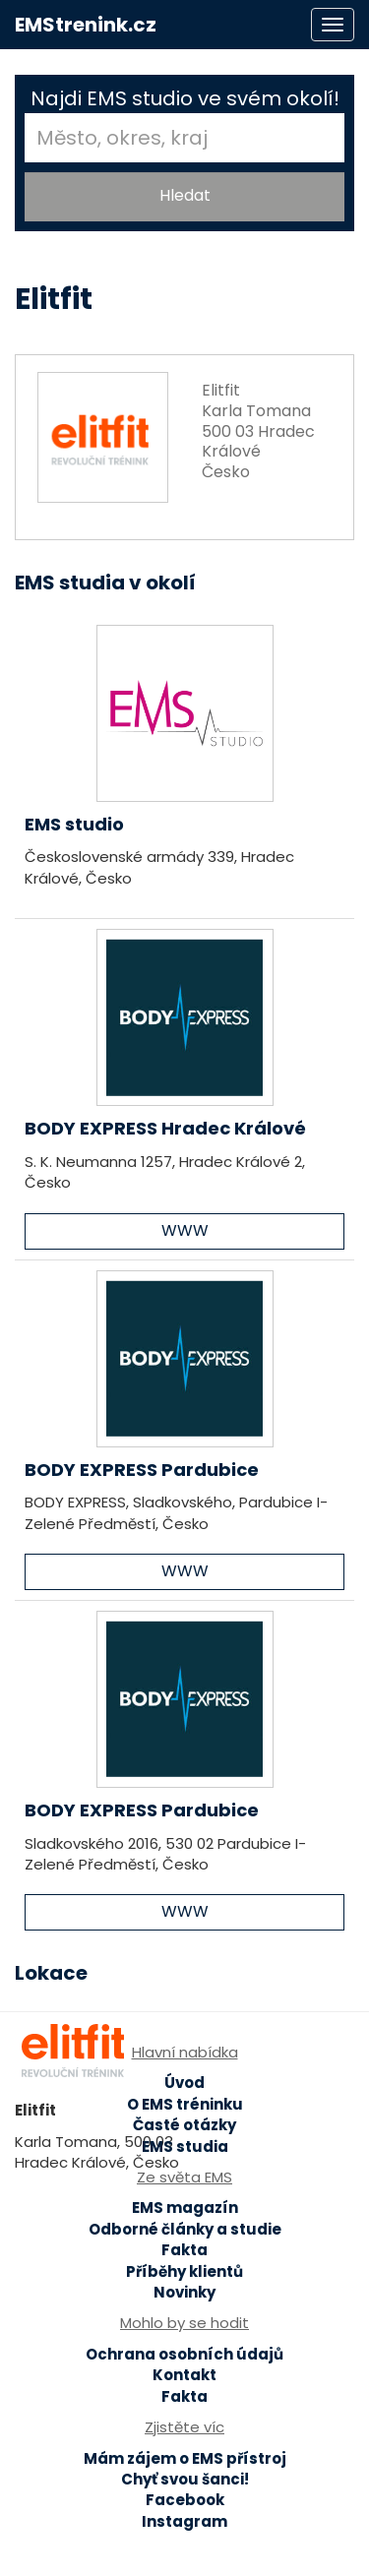 The width and height of the screenshot is (369, 2576). I want to click on EMS magazín, so click(185, 2207).